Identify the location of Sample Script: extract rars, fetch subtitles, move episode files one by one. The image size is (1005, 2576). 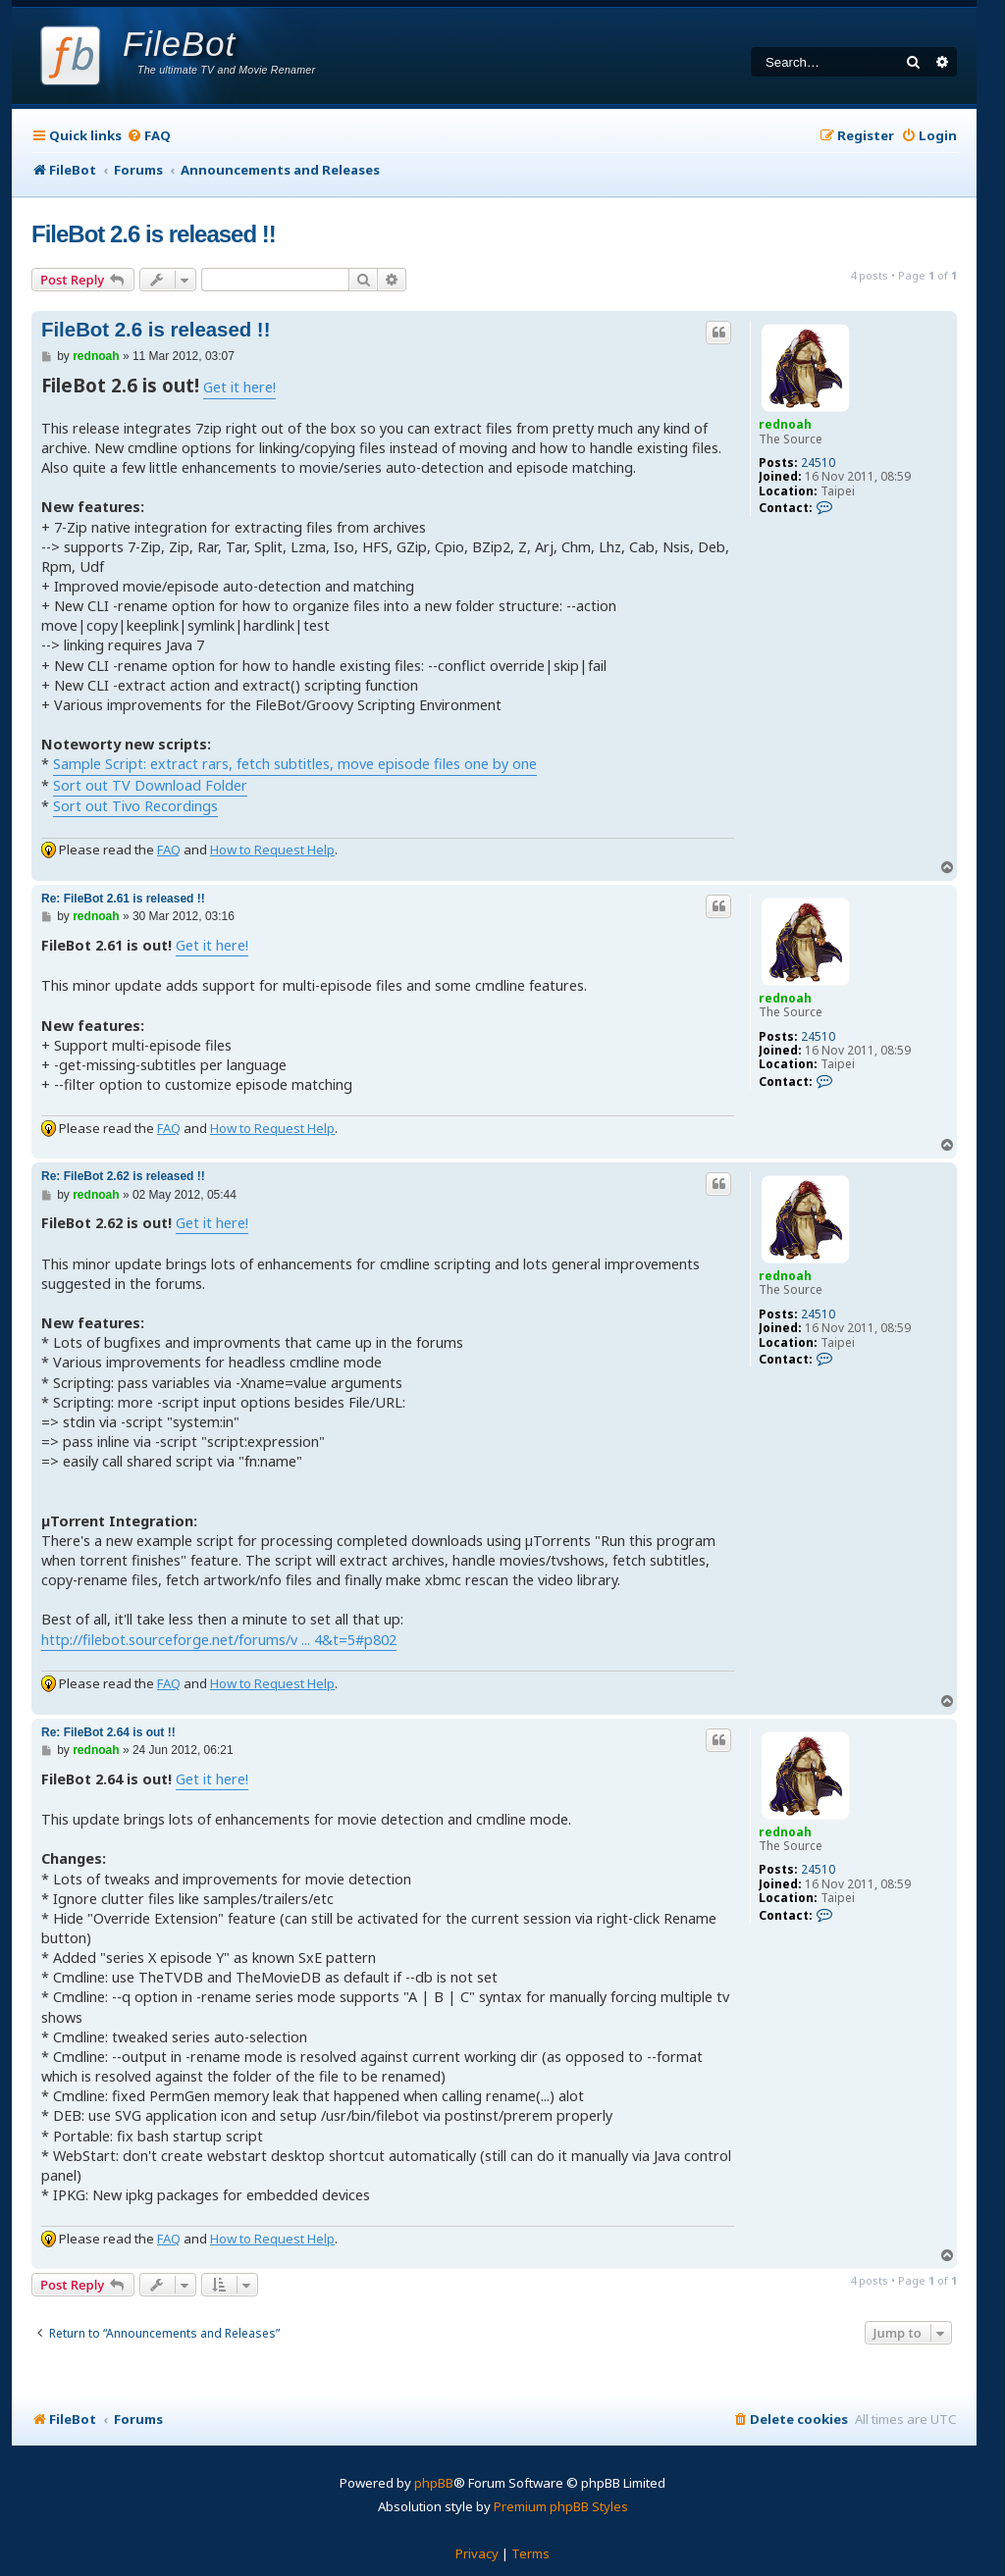
(295, 763).